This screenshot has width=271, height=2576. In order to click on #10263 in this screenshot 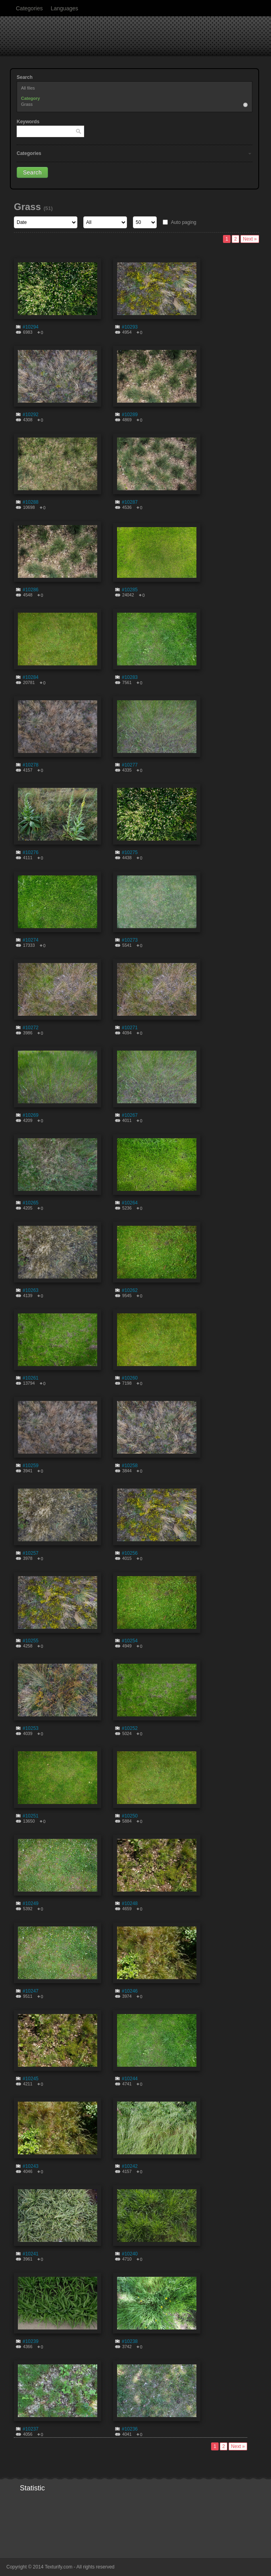, I will do `click(30, 1290)`.